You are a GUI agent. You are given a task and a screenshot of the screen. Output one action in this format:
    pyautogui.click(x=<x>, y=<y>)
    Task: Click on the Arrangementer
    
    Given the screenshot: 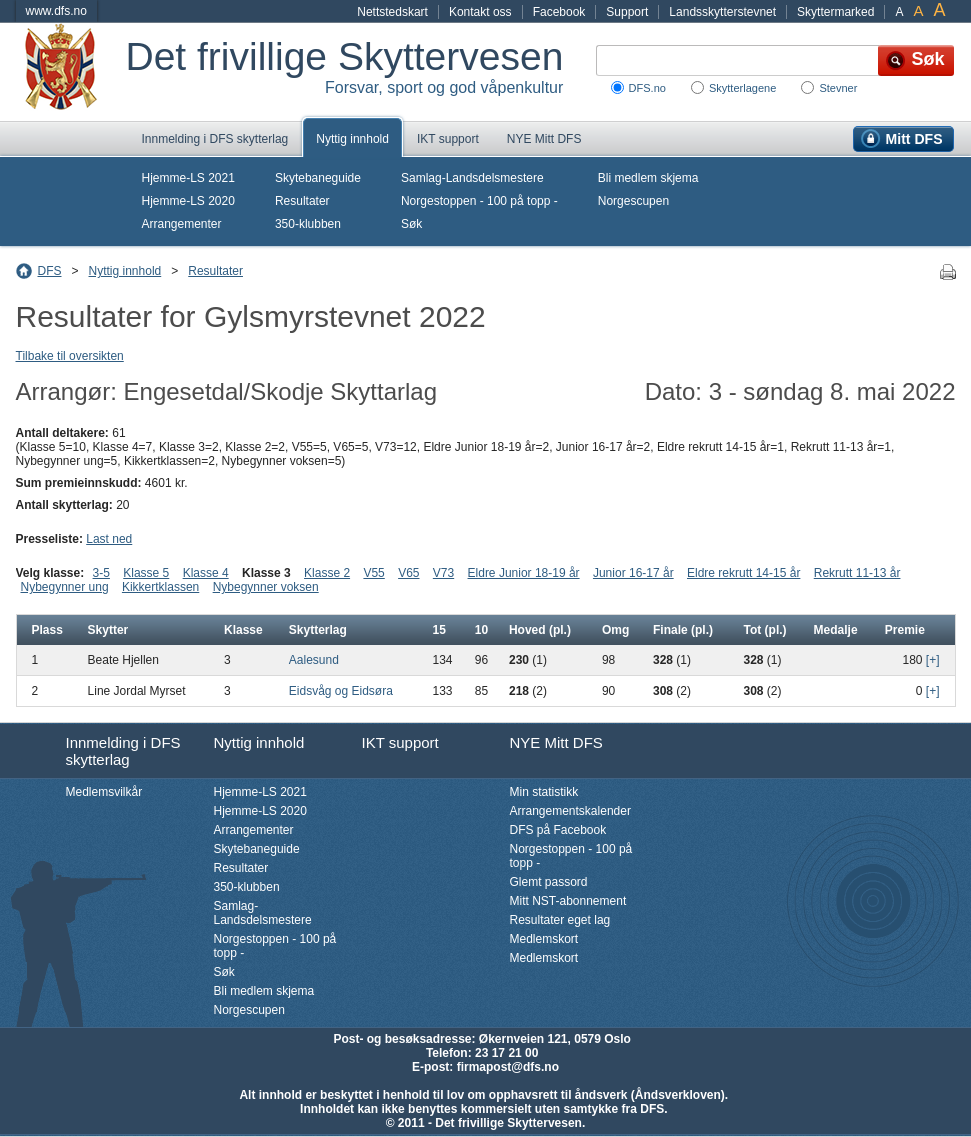 What is the action you would take?
    pyautogui.click(x=182, y=224)
    